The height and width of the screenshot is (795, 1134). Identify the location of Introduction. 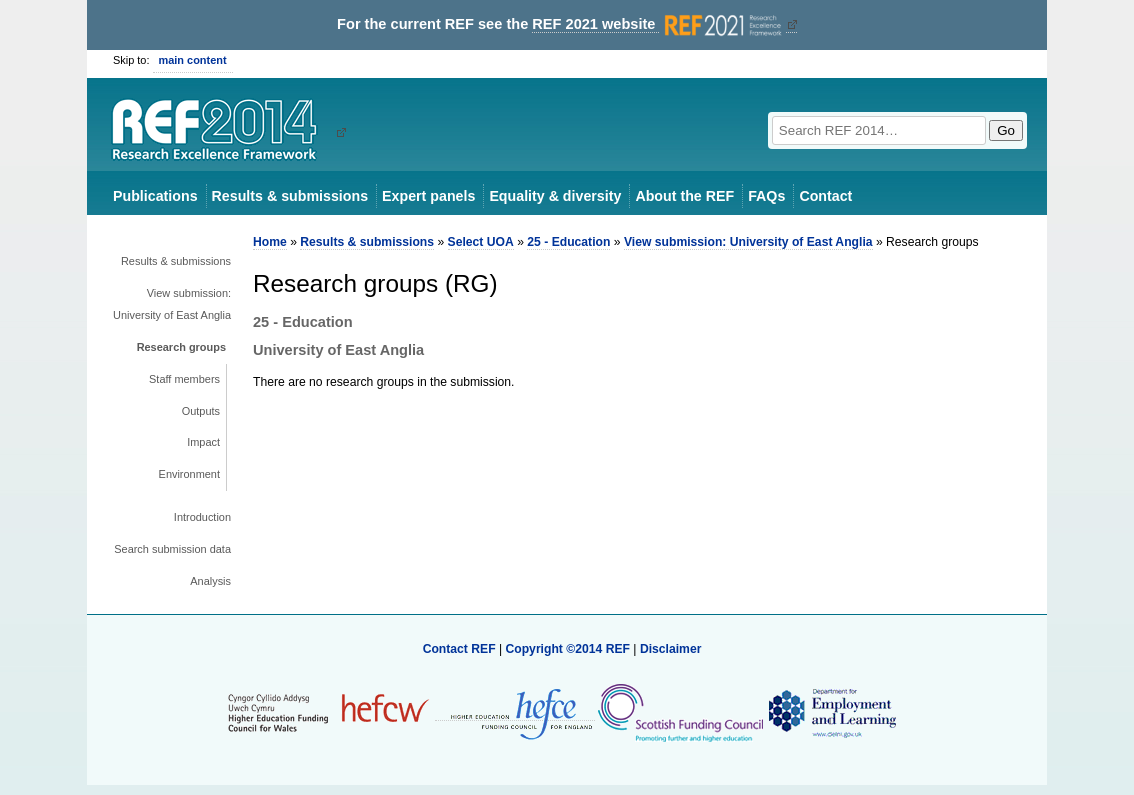
(202, 517).